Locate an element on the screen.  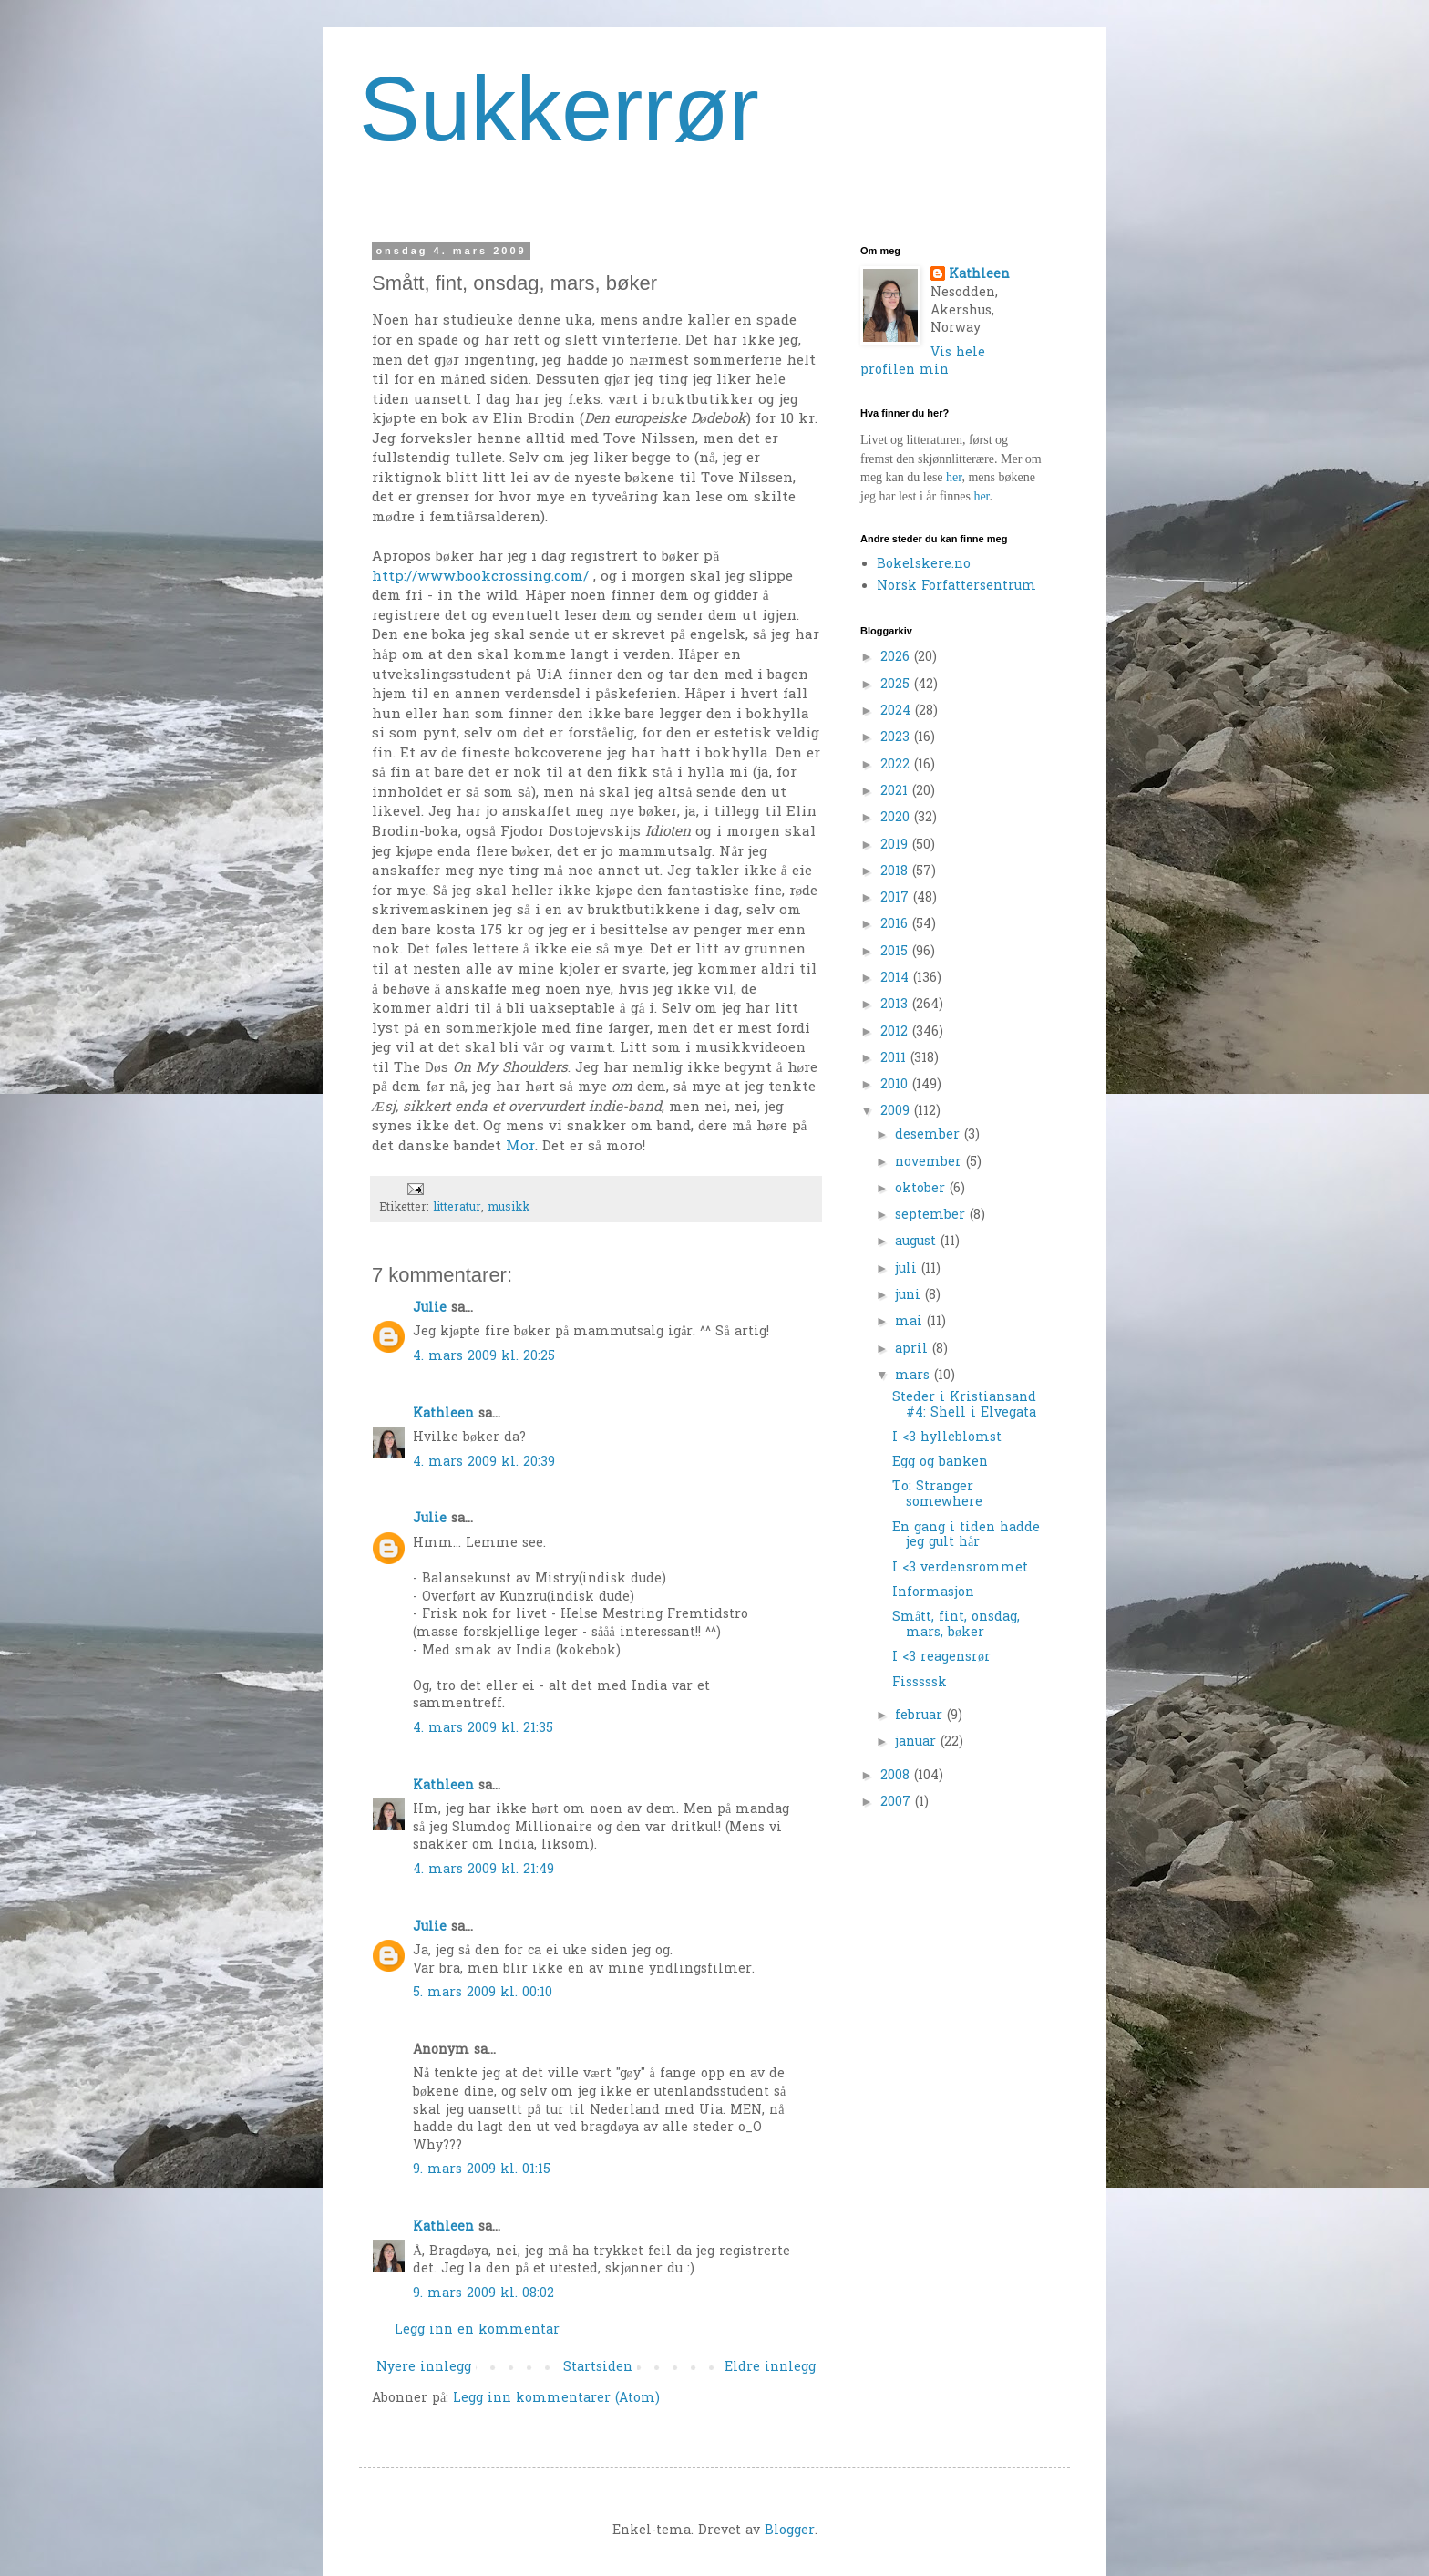
To: Stranger somewhere is located at coordinates (937, 1495).